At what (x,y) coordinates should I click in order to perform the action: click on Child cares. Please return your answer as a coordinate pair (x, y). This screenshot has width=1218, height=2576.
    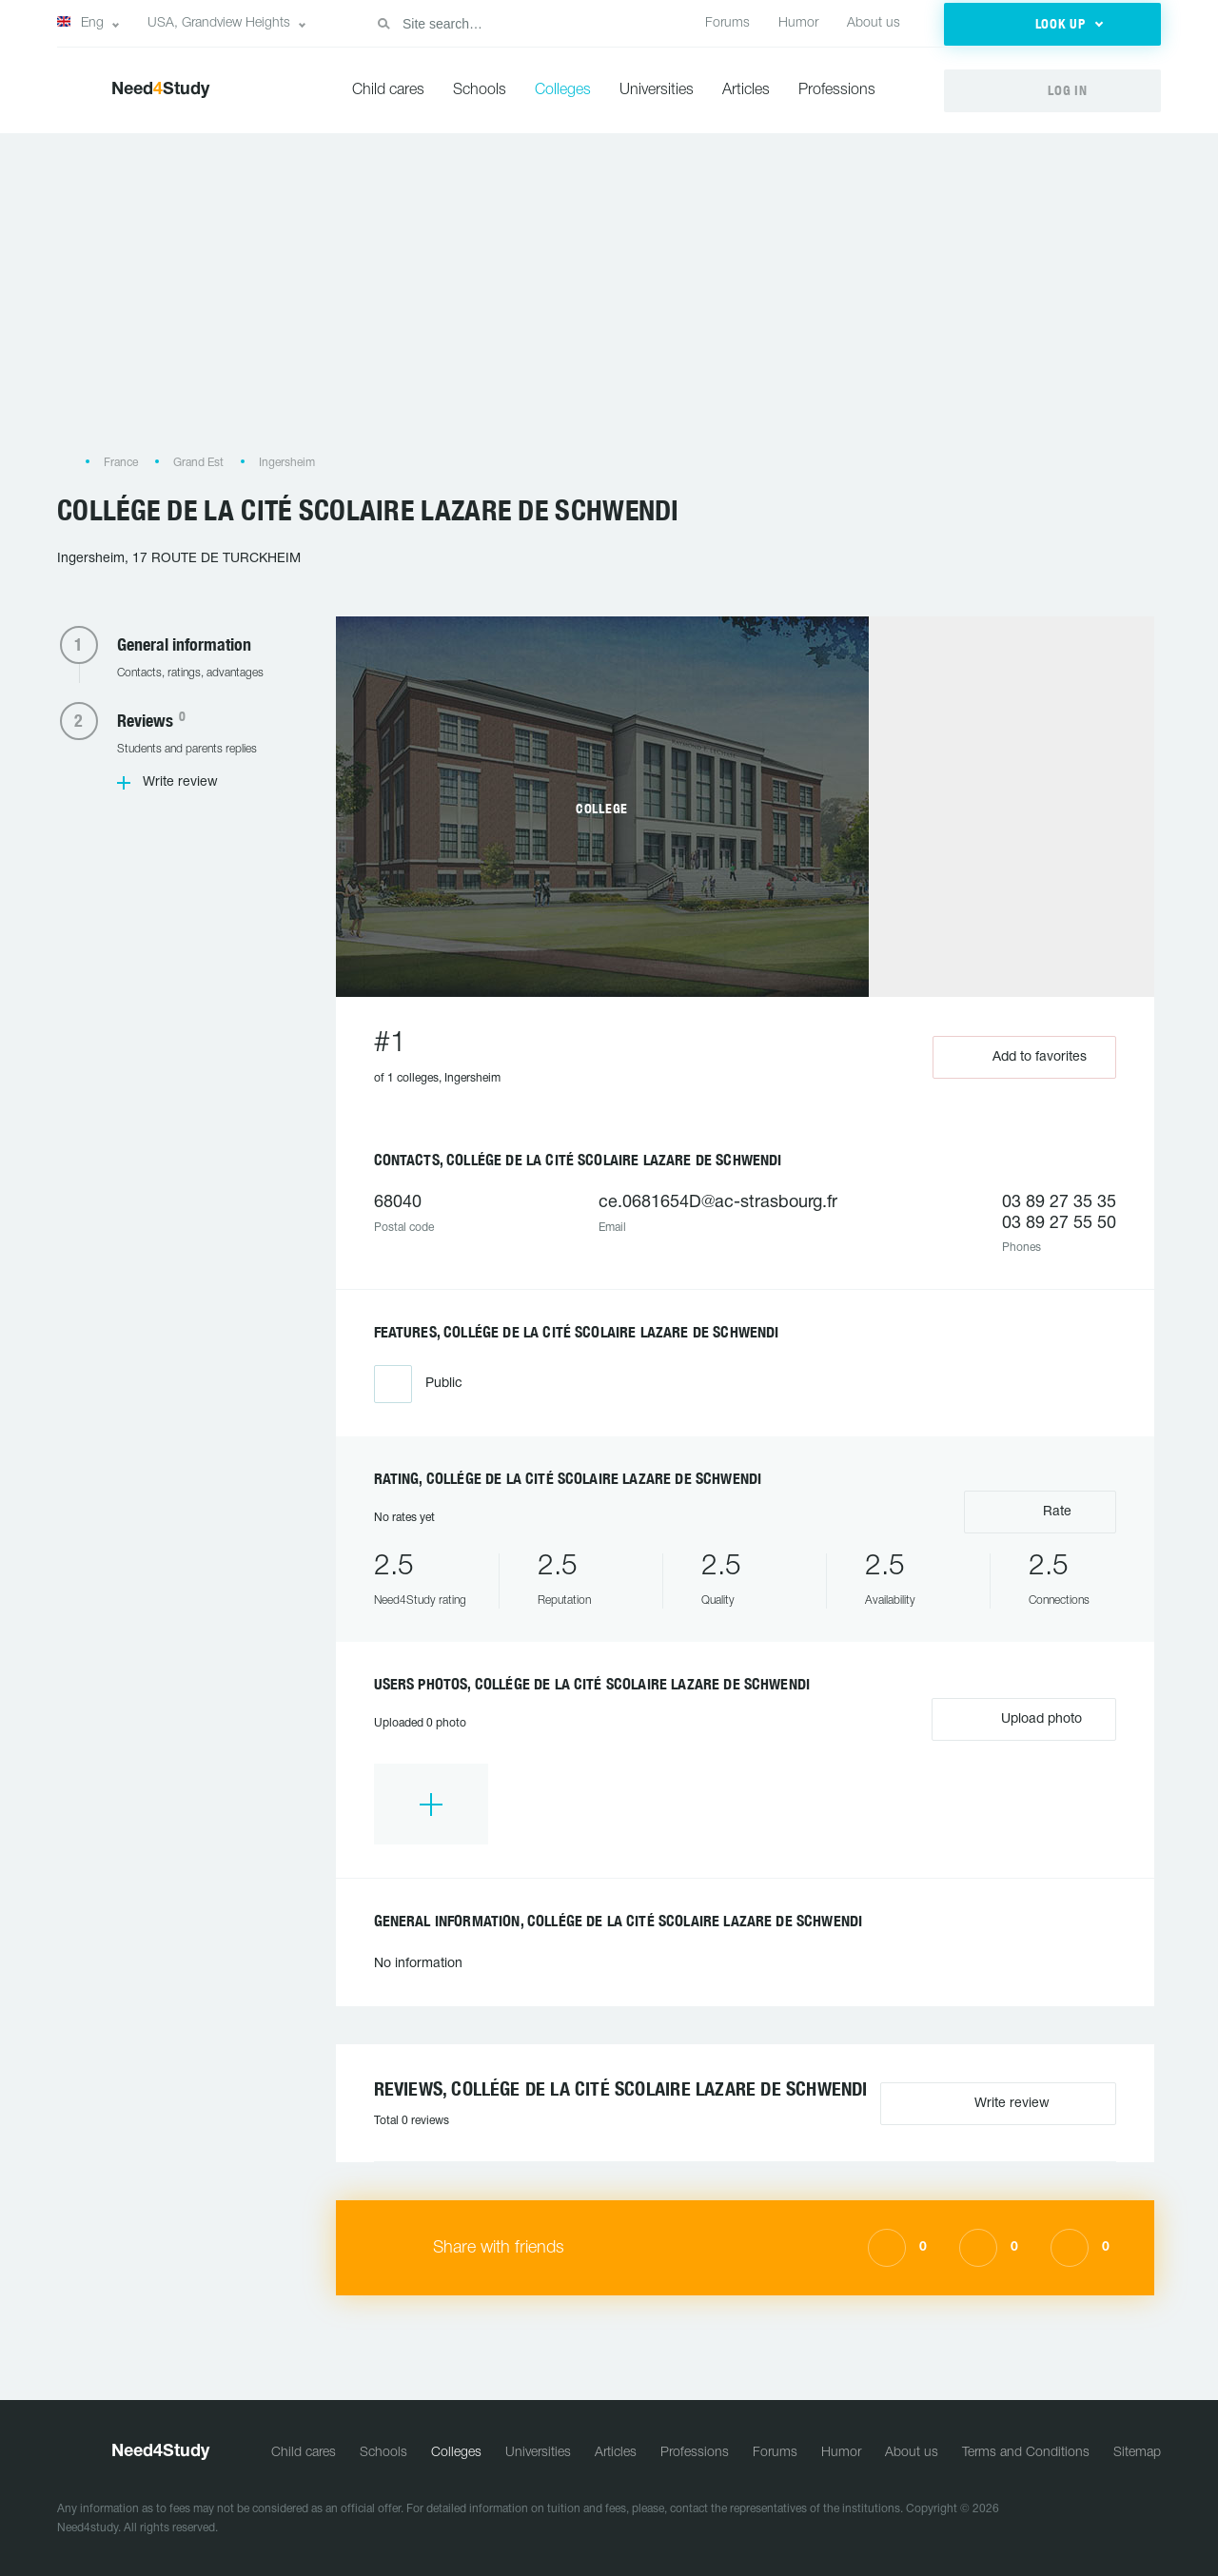
    Looking at the image, I should click on (388, 90).